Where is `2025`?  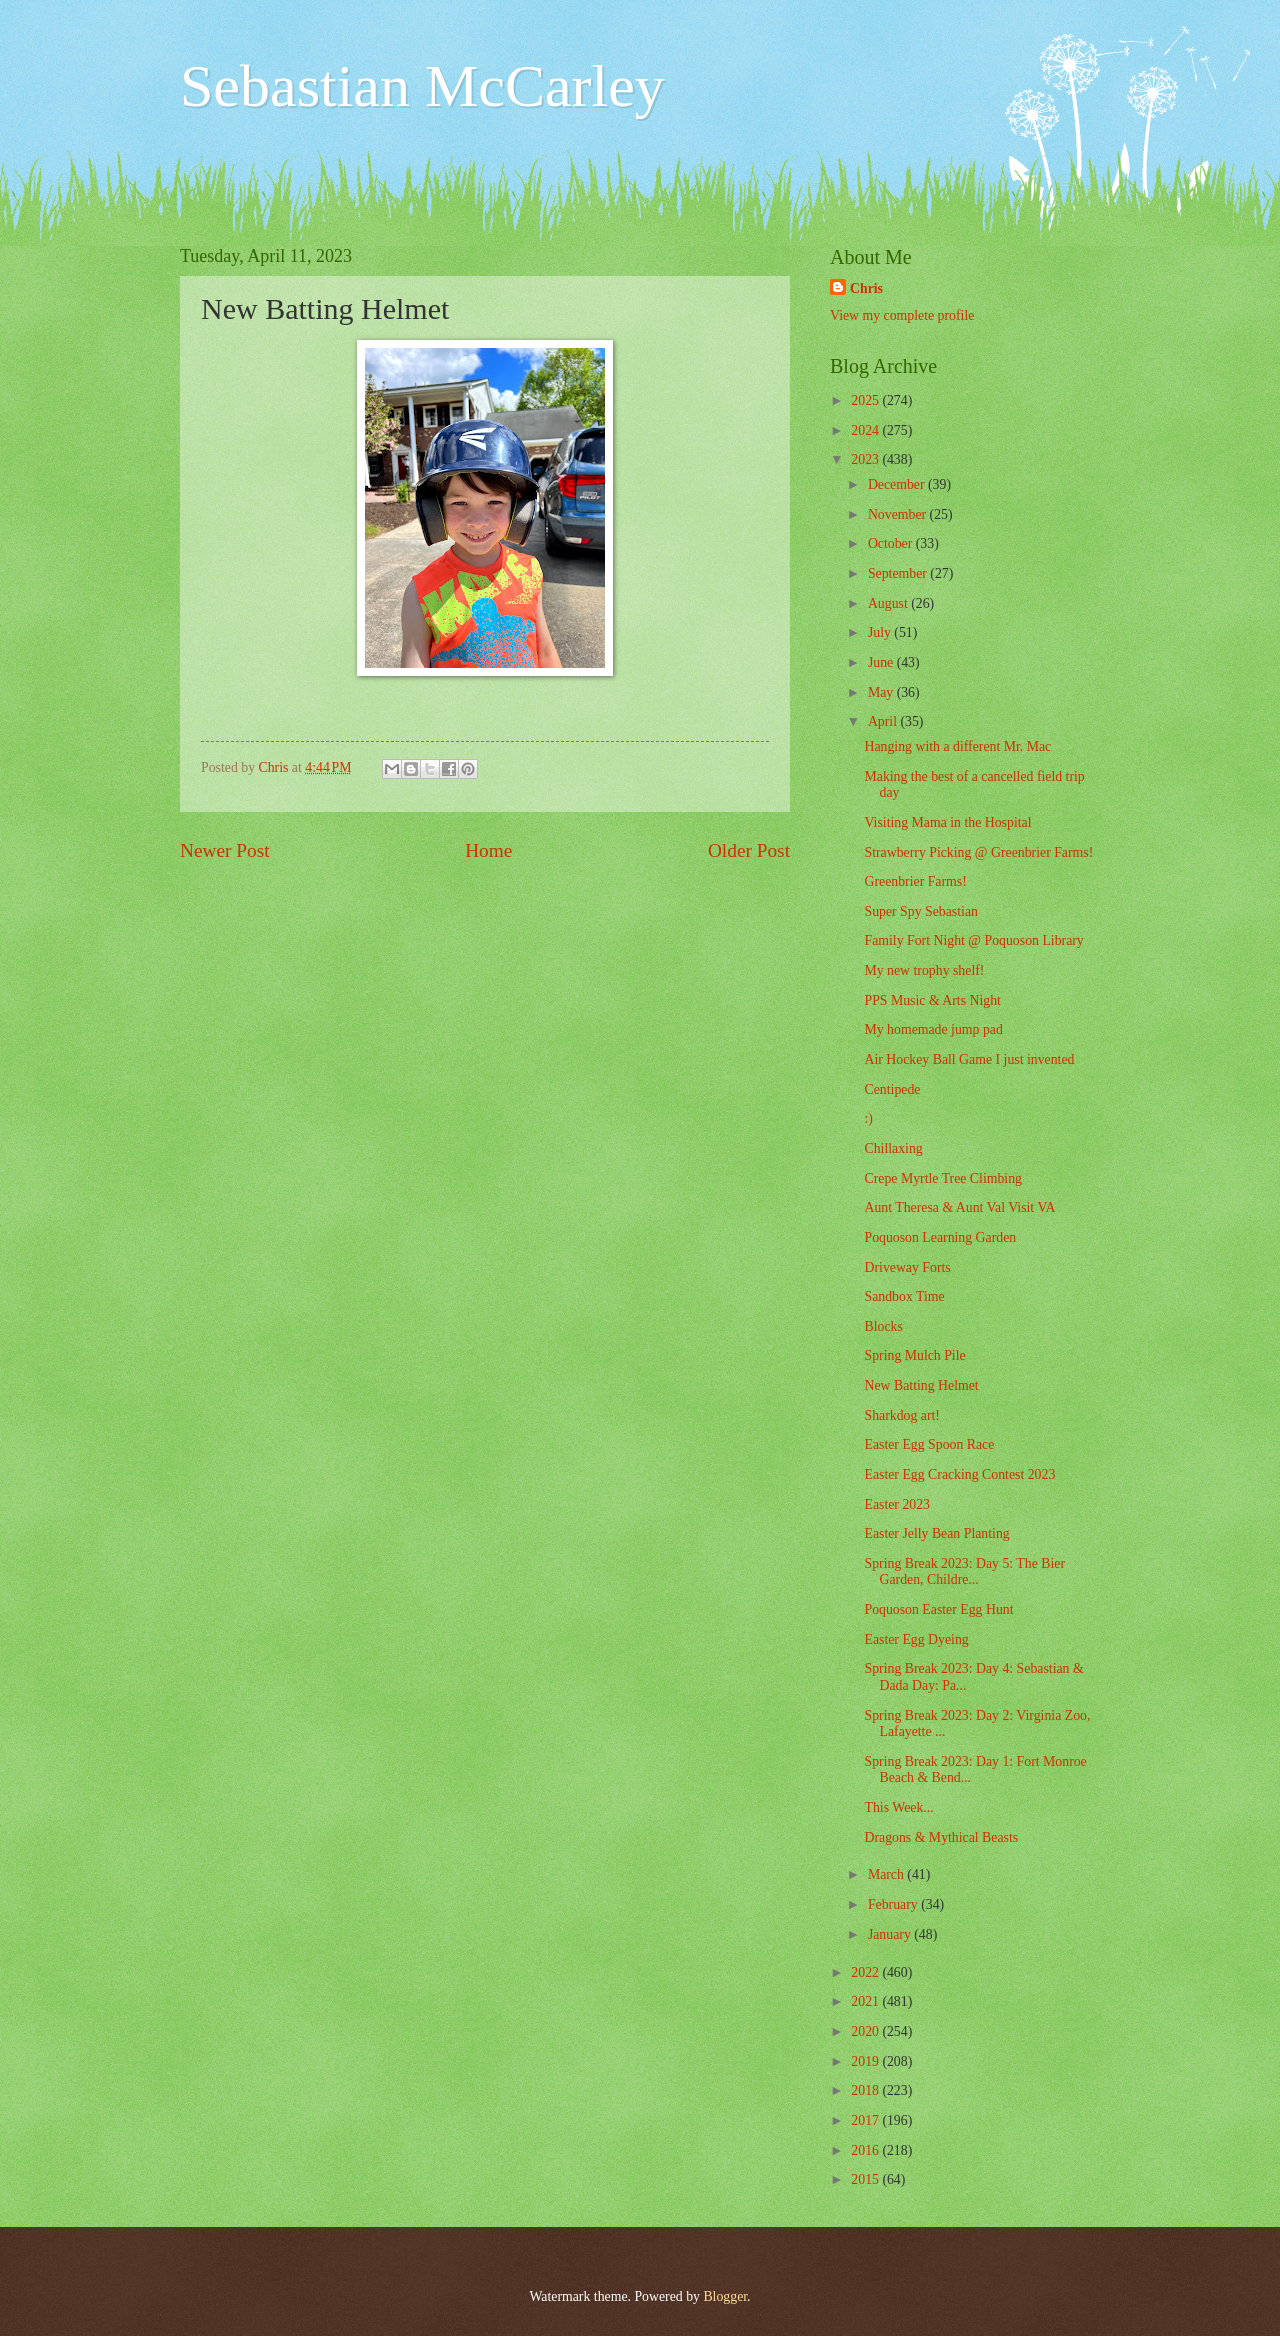
2025 is located at coordinates (866, 400).